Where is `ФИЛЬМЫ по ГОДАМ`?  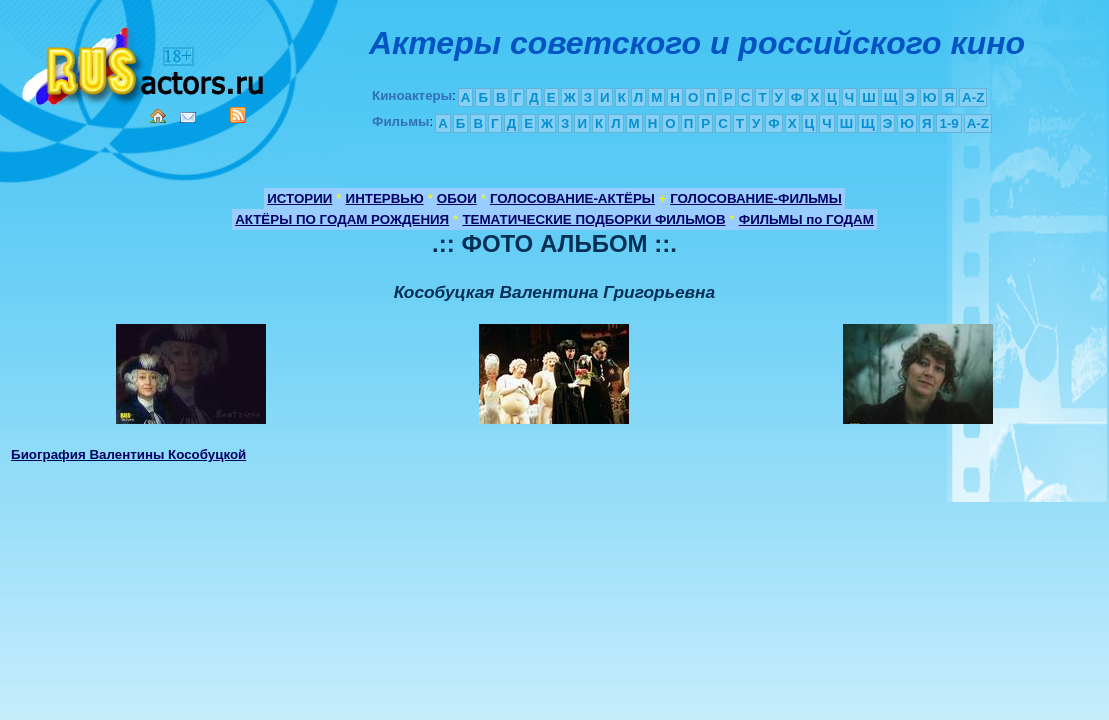
ФИЛЬМЫ по ГОДАМ is located at coordinates (806, 219).